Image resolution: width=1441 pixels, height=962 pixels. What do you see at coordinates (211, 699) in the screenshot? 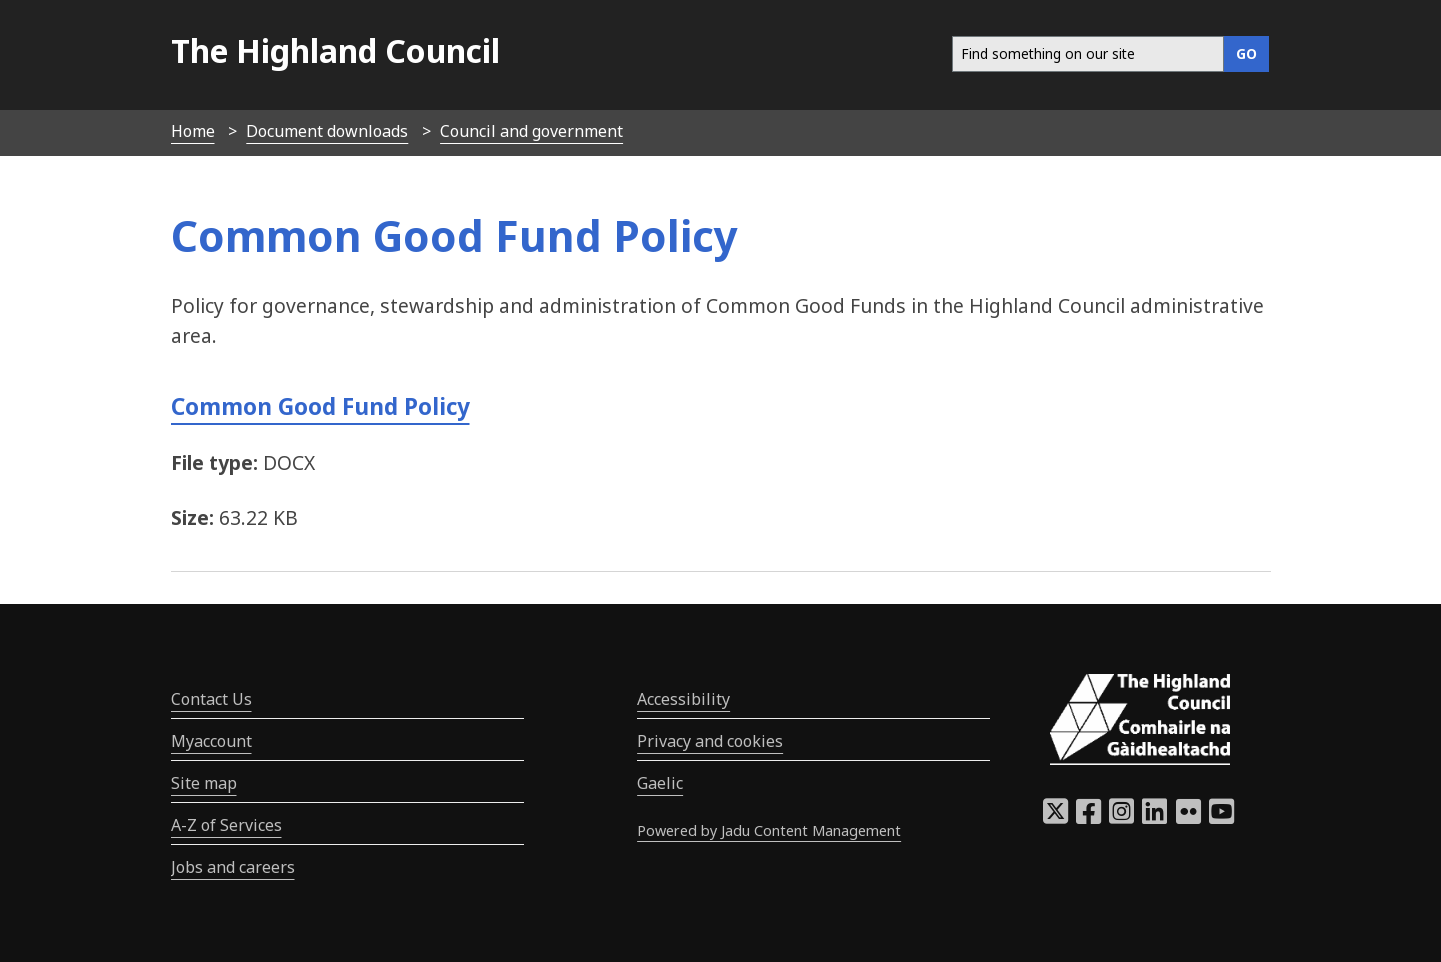
I see `Contact Us` at bounding box center [211, 699].